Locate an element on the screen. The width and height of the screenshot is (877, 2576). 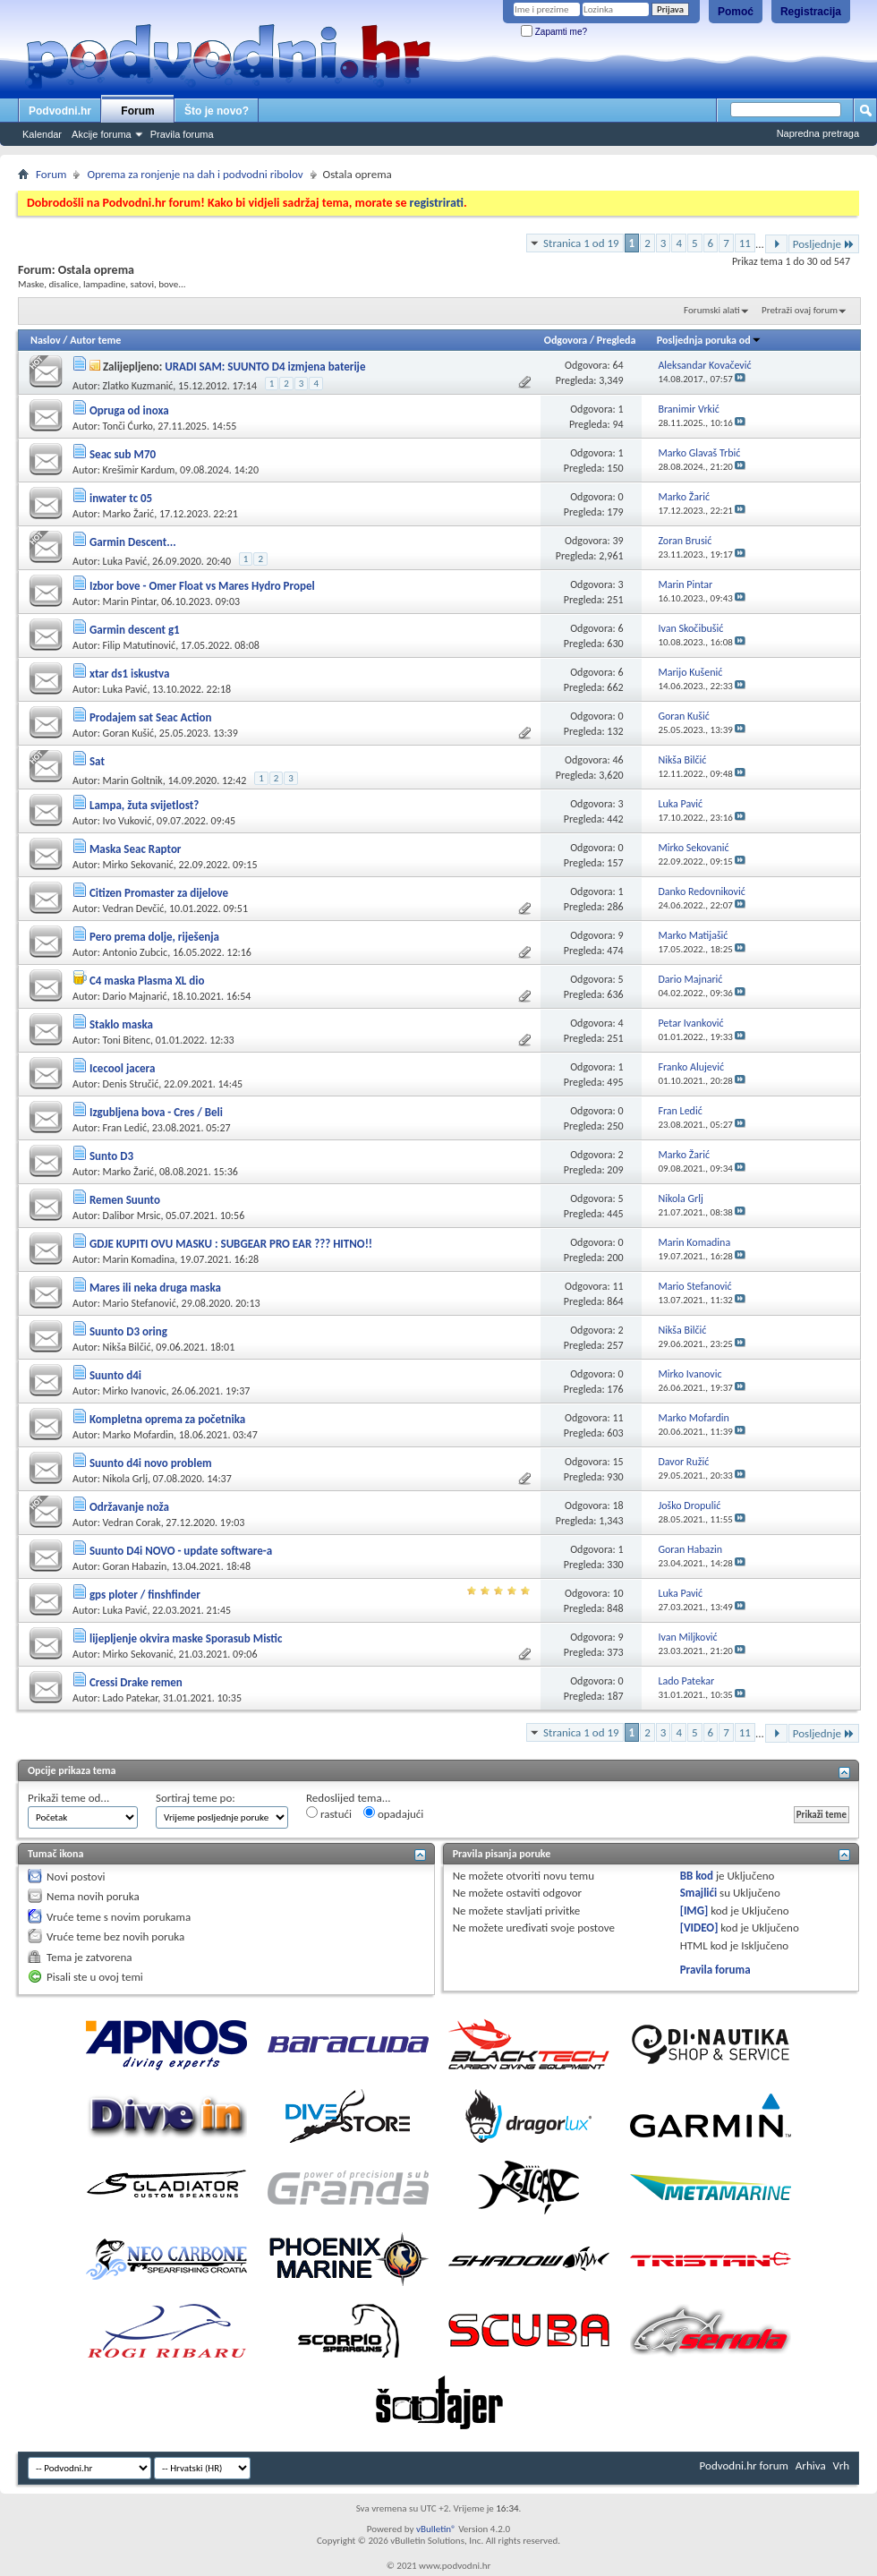
11 is located at coordinates (745, 243).